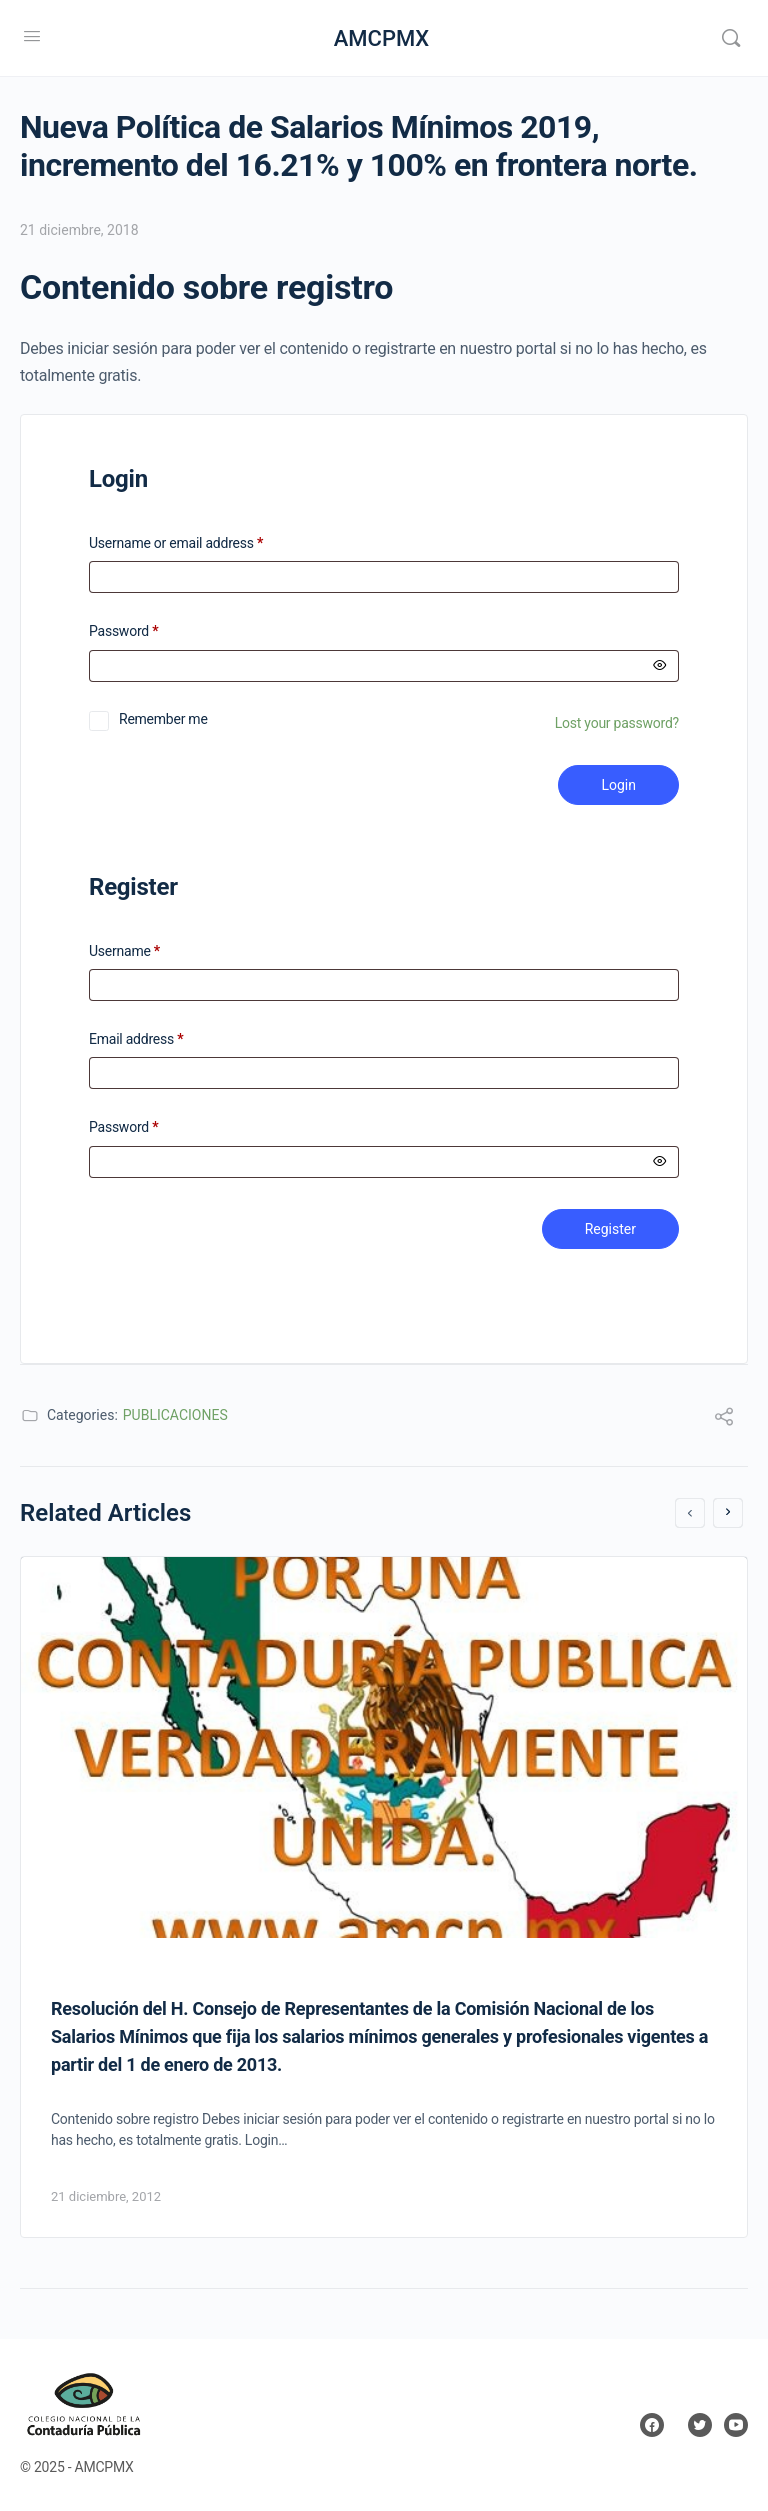  I want to click on Register, so click(610, 1229).